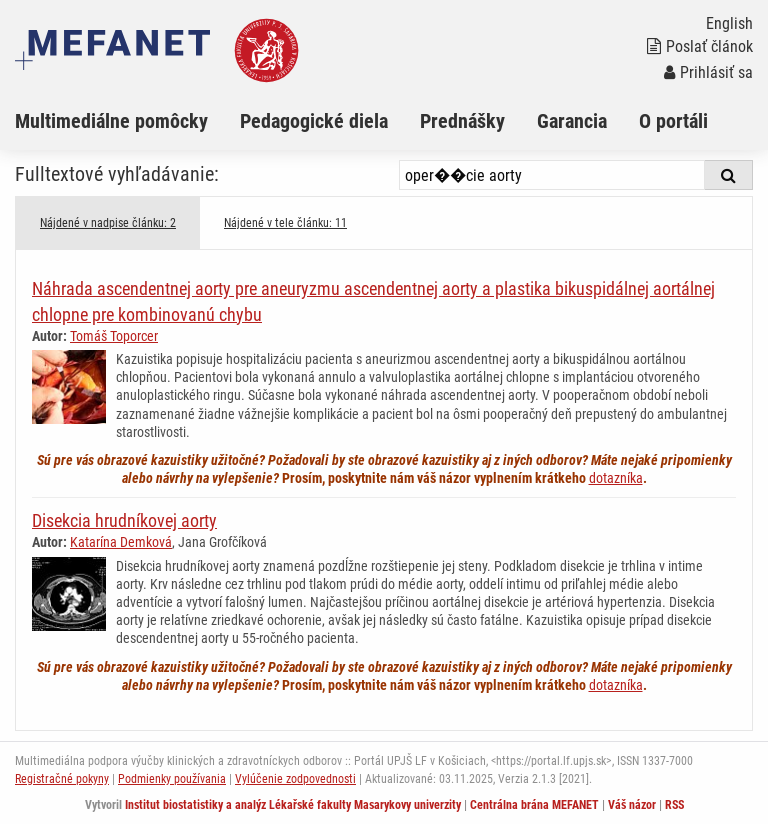 Image resolution: width=768 pixels, height=824 pixels. Describe the element at coordinates (111, 121) in the screenshot. I see `Multimediálne pomôcky` at that location.